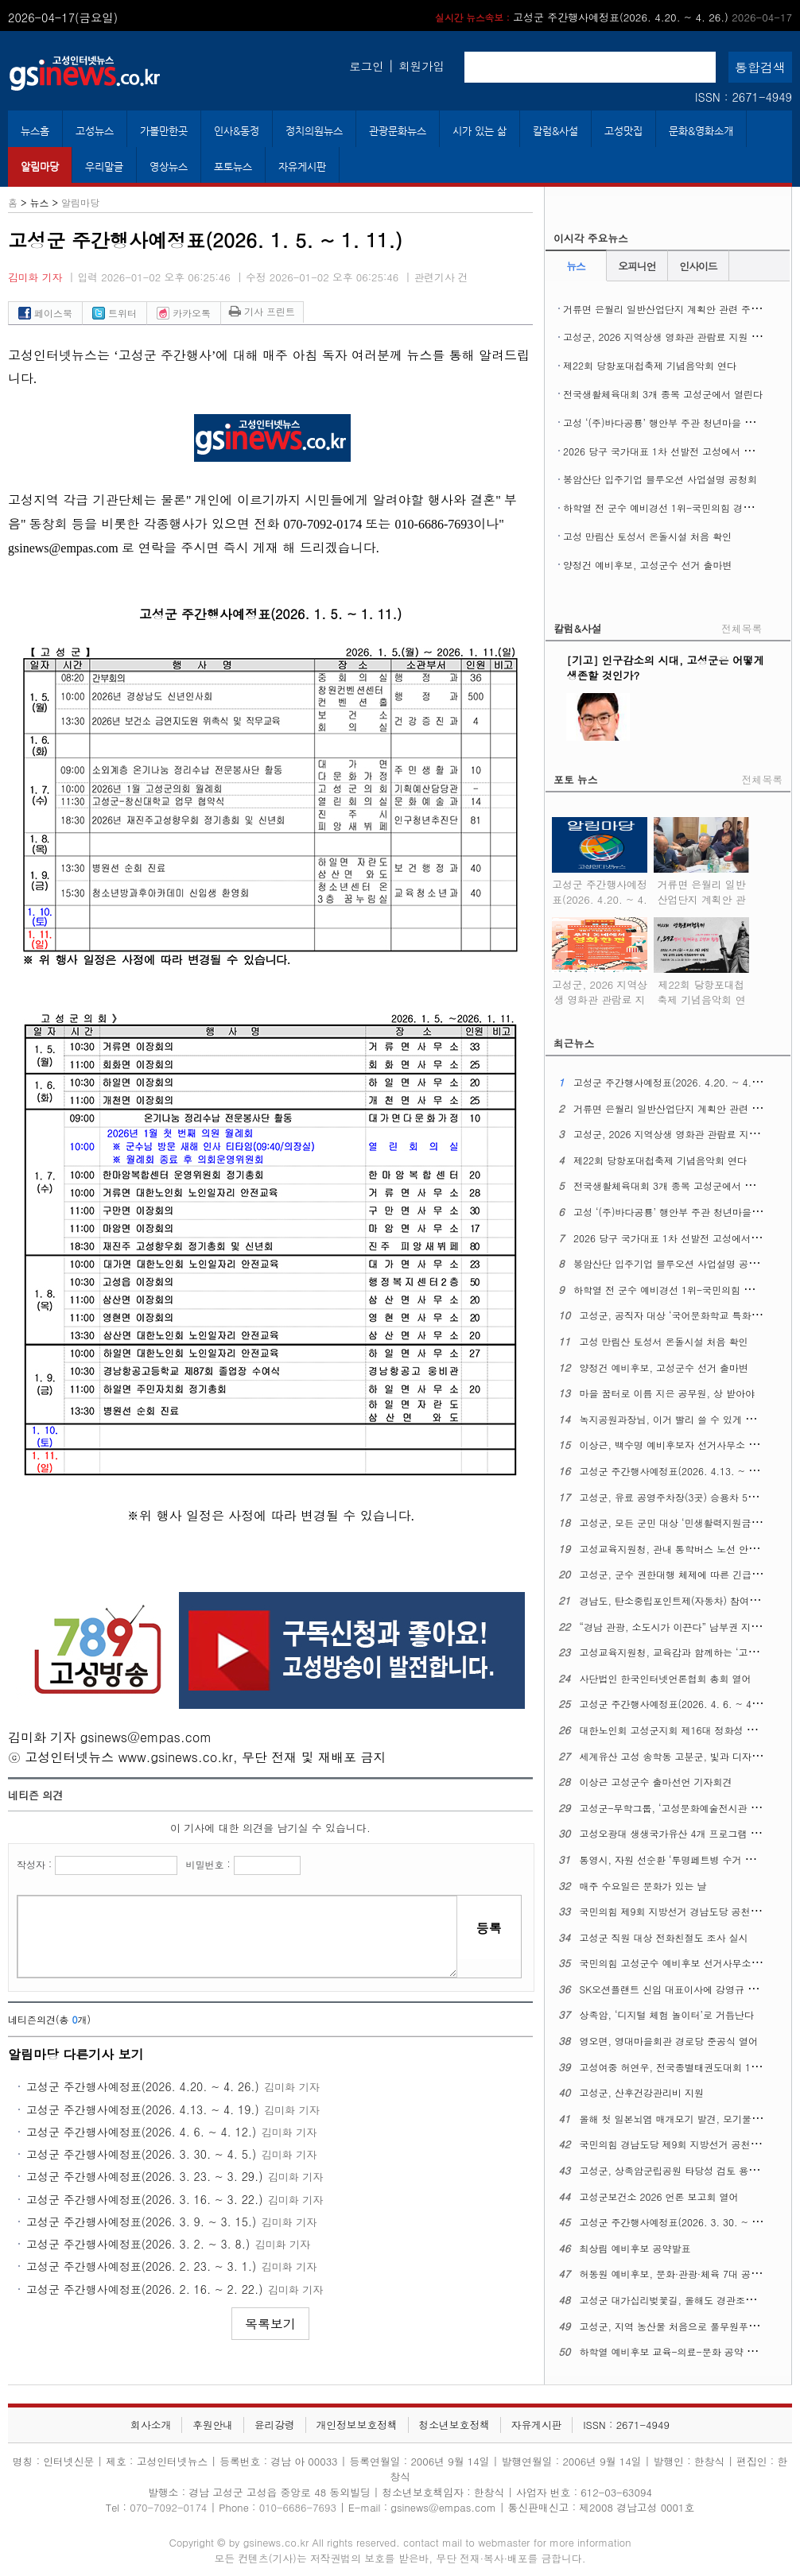  Describe the element at coordinates (680, 1548) in the screenshot. I see `고성교육지원청, 관내 통학버스 노선 안전 점검` at that location.